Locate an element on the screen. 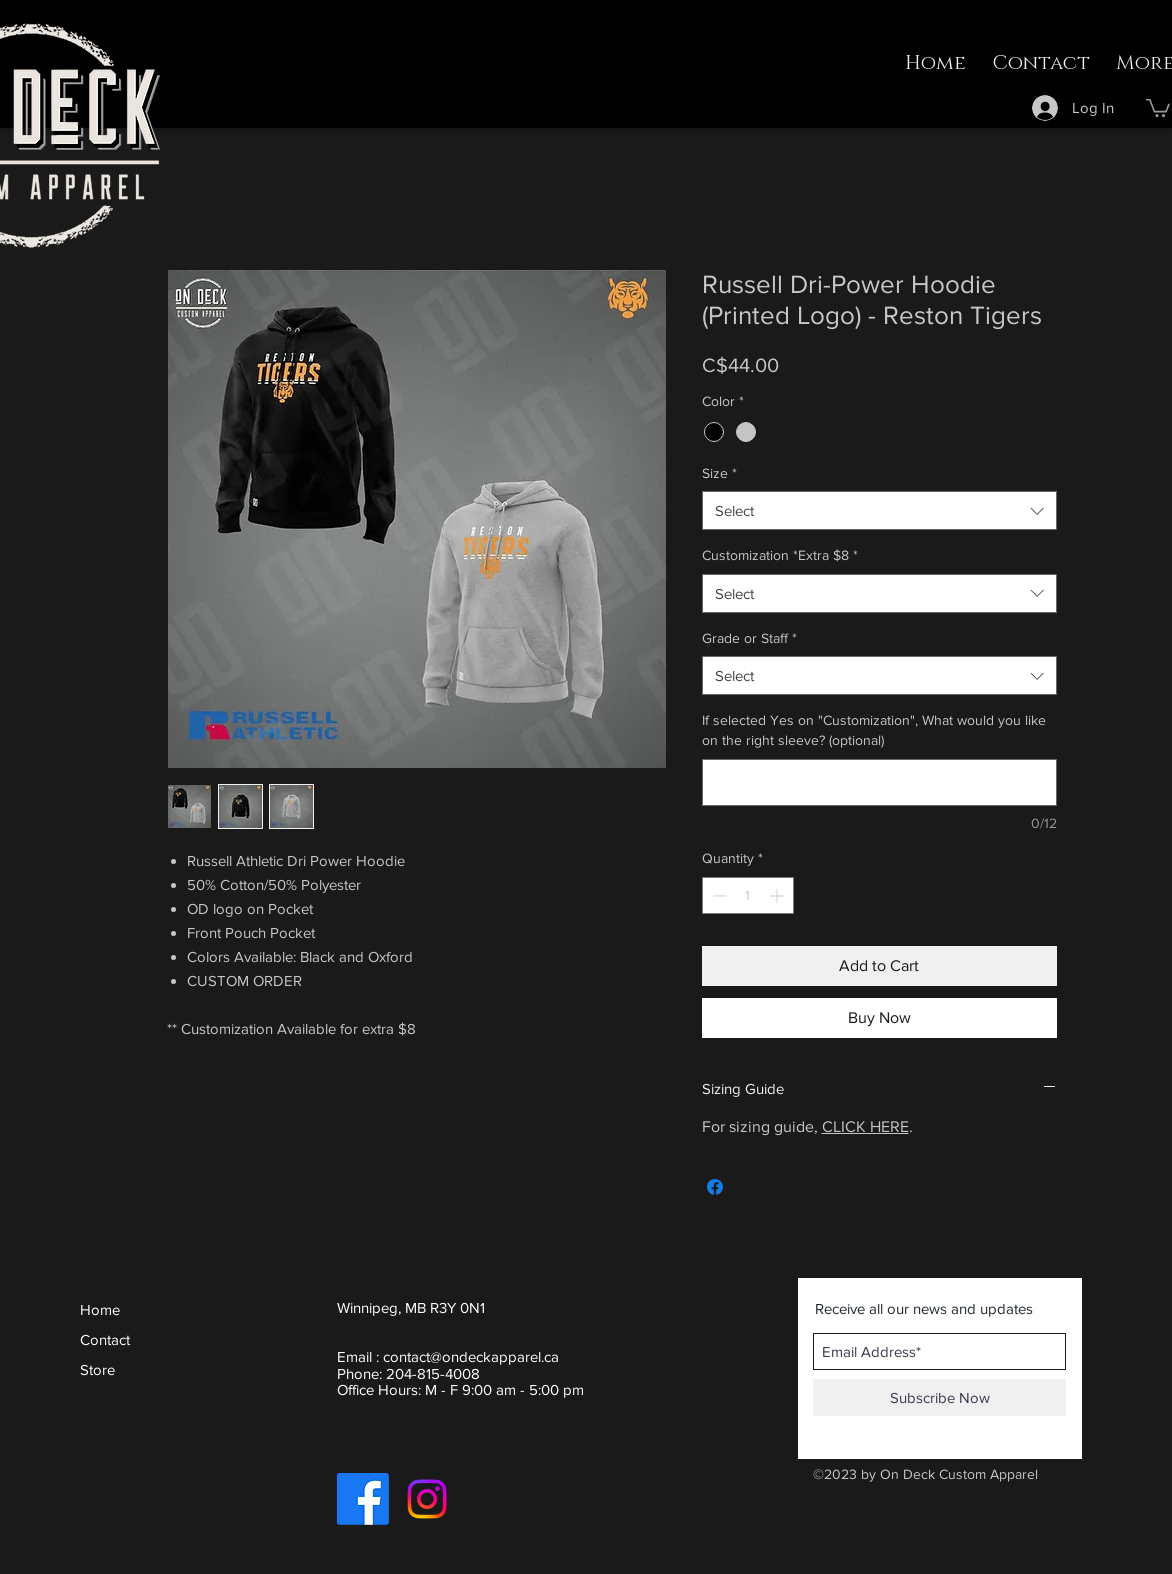  contact@ondeckapparel.ca is located at coordinates (471, 1356).